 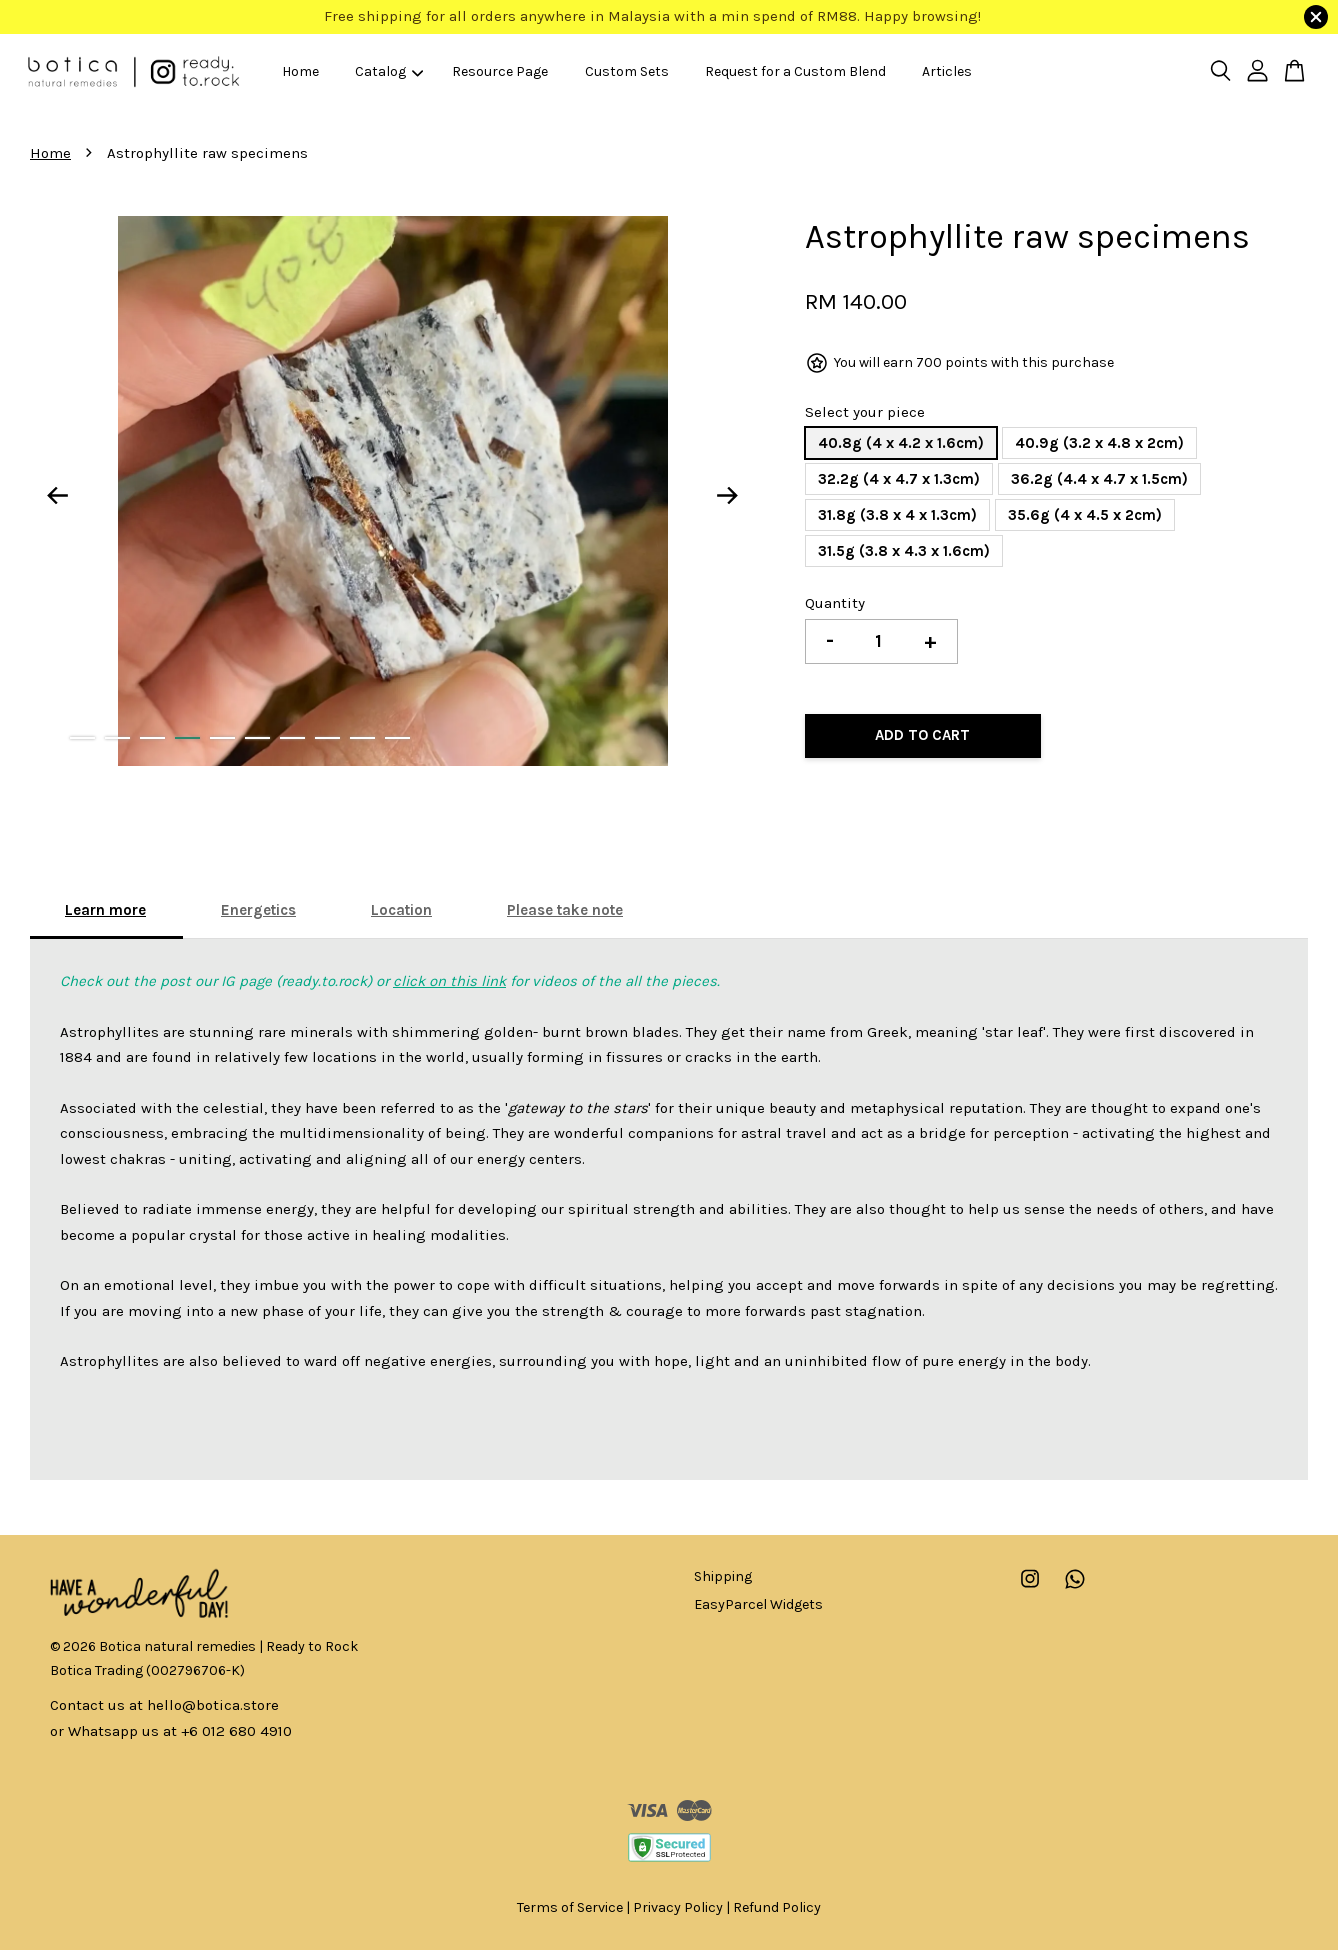 I want to click on Please take note, so click(x=565, y=910).